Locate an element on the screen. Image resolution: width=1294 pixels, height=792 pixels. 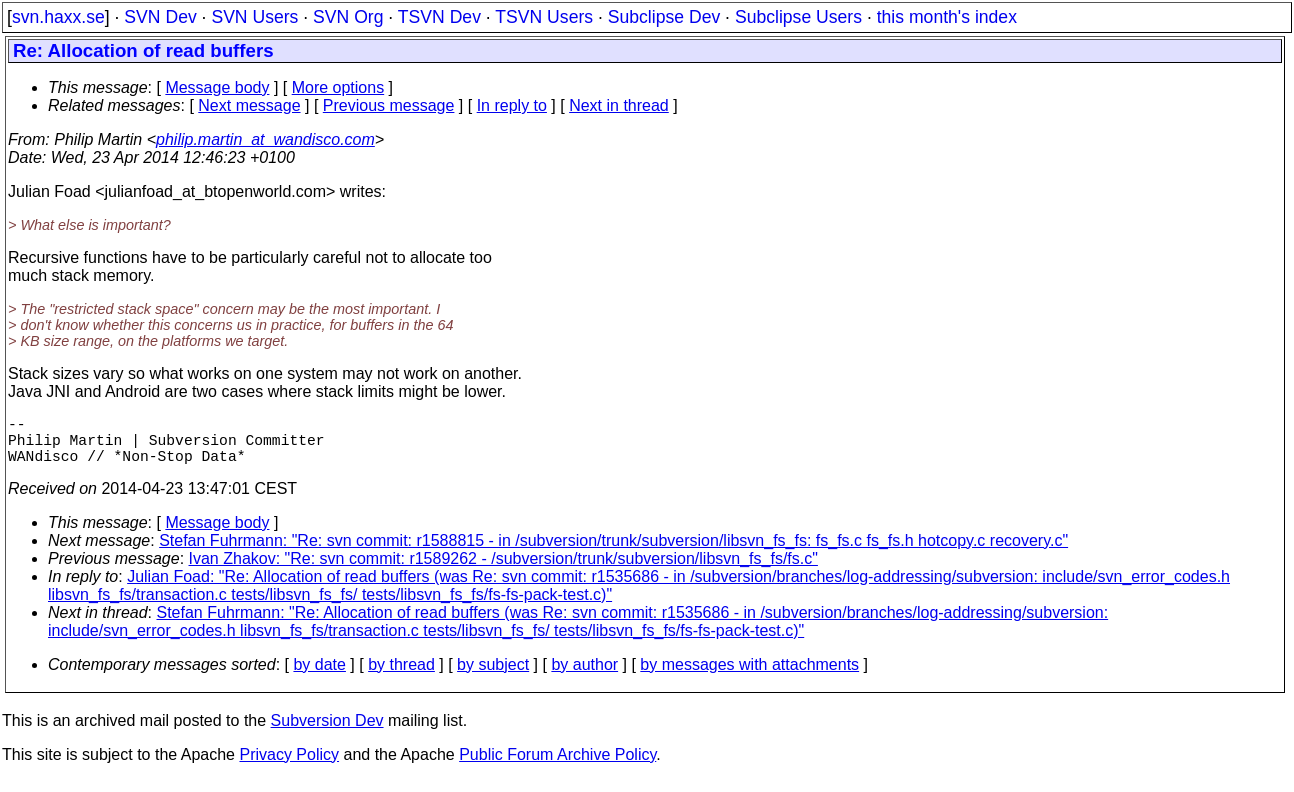
Previous message is located at coordinates (389, 105).